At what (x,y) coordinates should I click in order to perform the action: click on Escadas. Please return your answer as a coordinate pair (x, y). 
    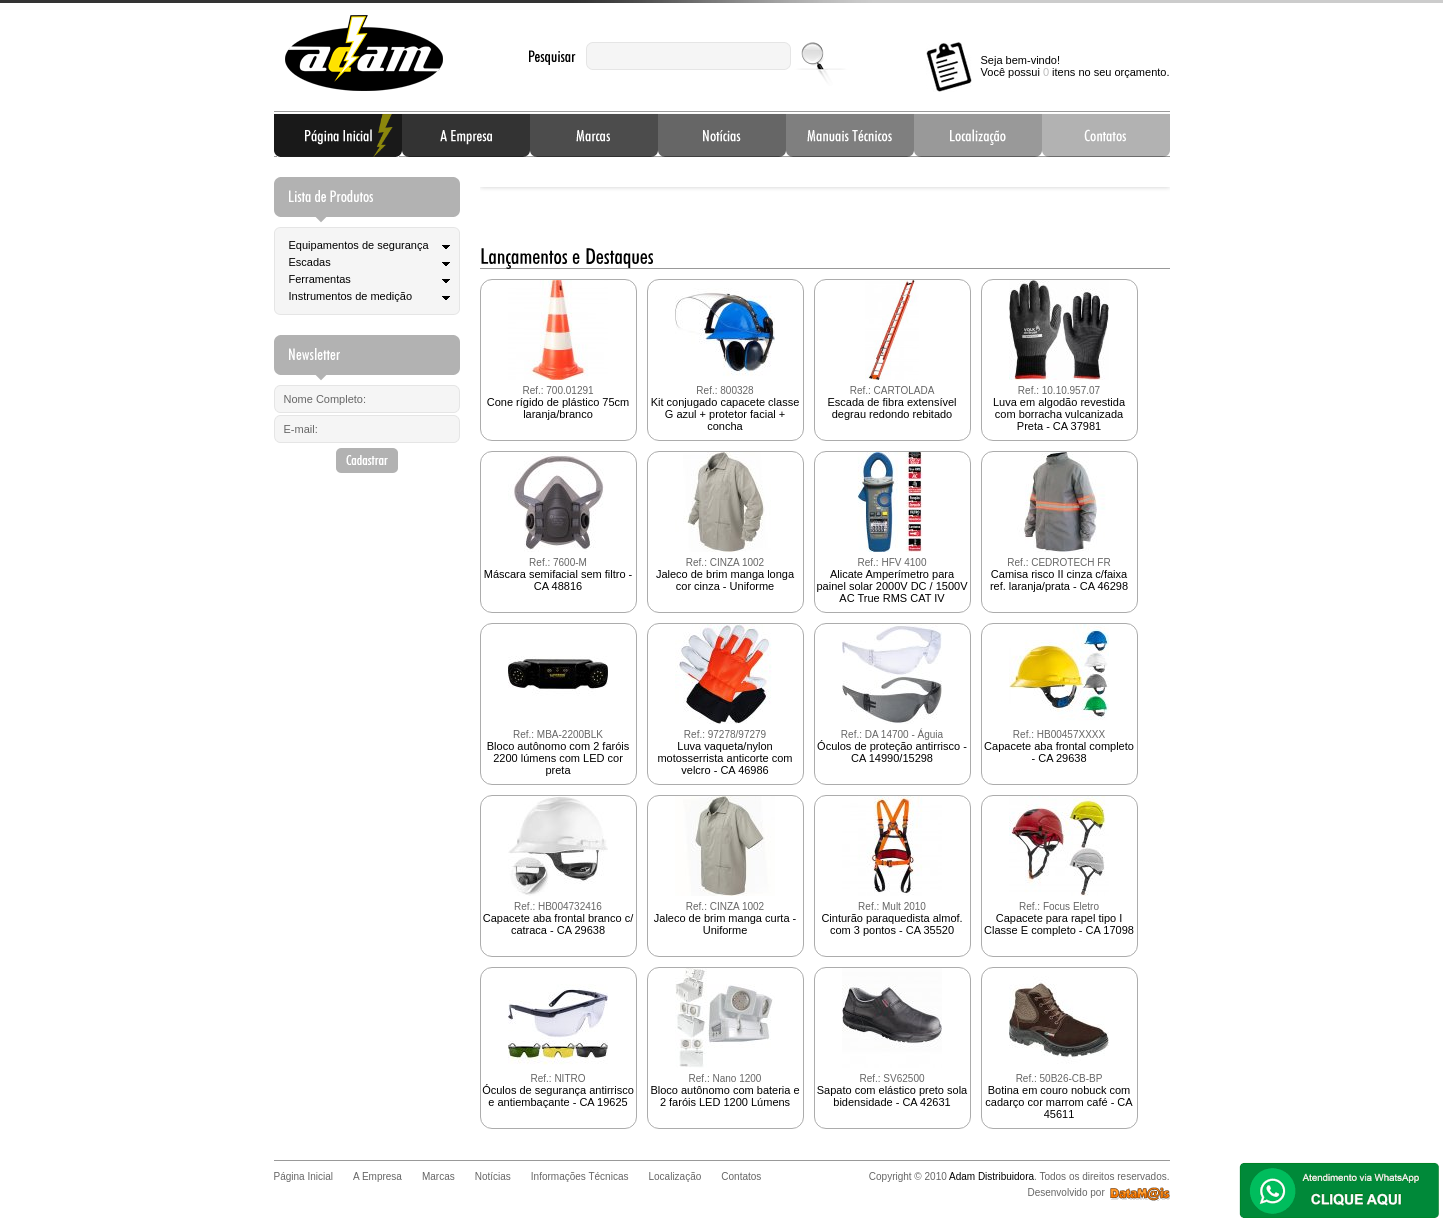
    Looking at the image, I should click on (310, 262).